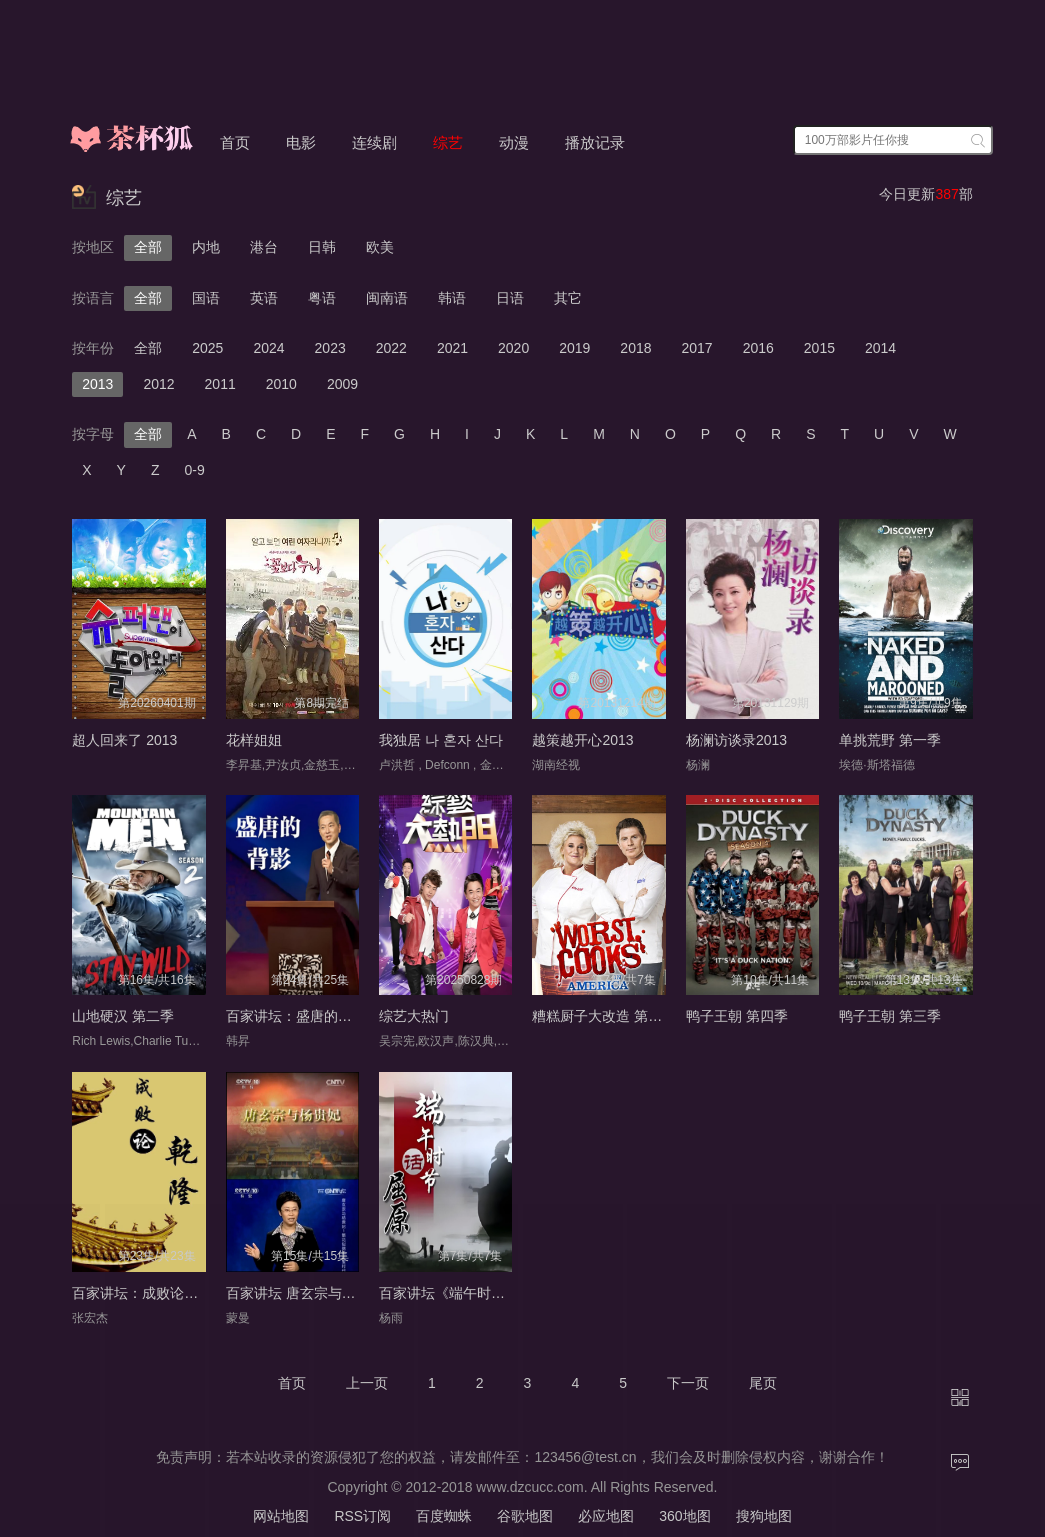 This screenshot has width=1045, height=1537. I want to click on 百家讲坛 唐玄宗与杨贵妃, so click(305, 1293).